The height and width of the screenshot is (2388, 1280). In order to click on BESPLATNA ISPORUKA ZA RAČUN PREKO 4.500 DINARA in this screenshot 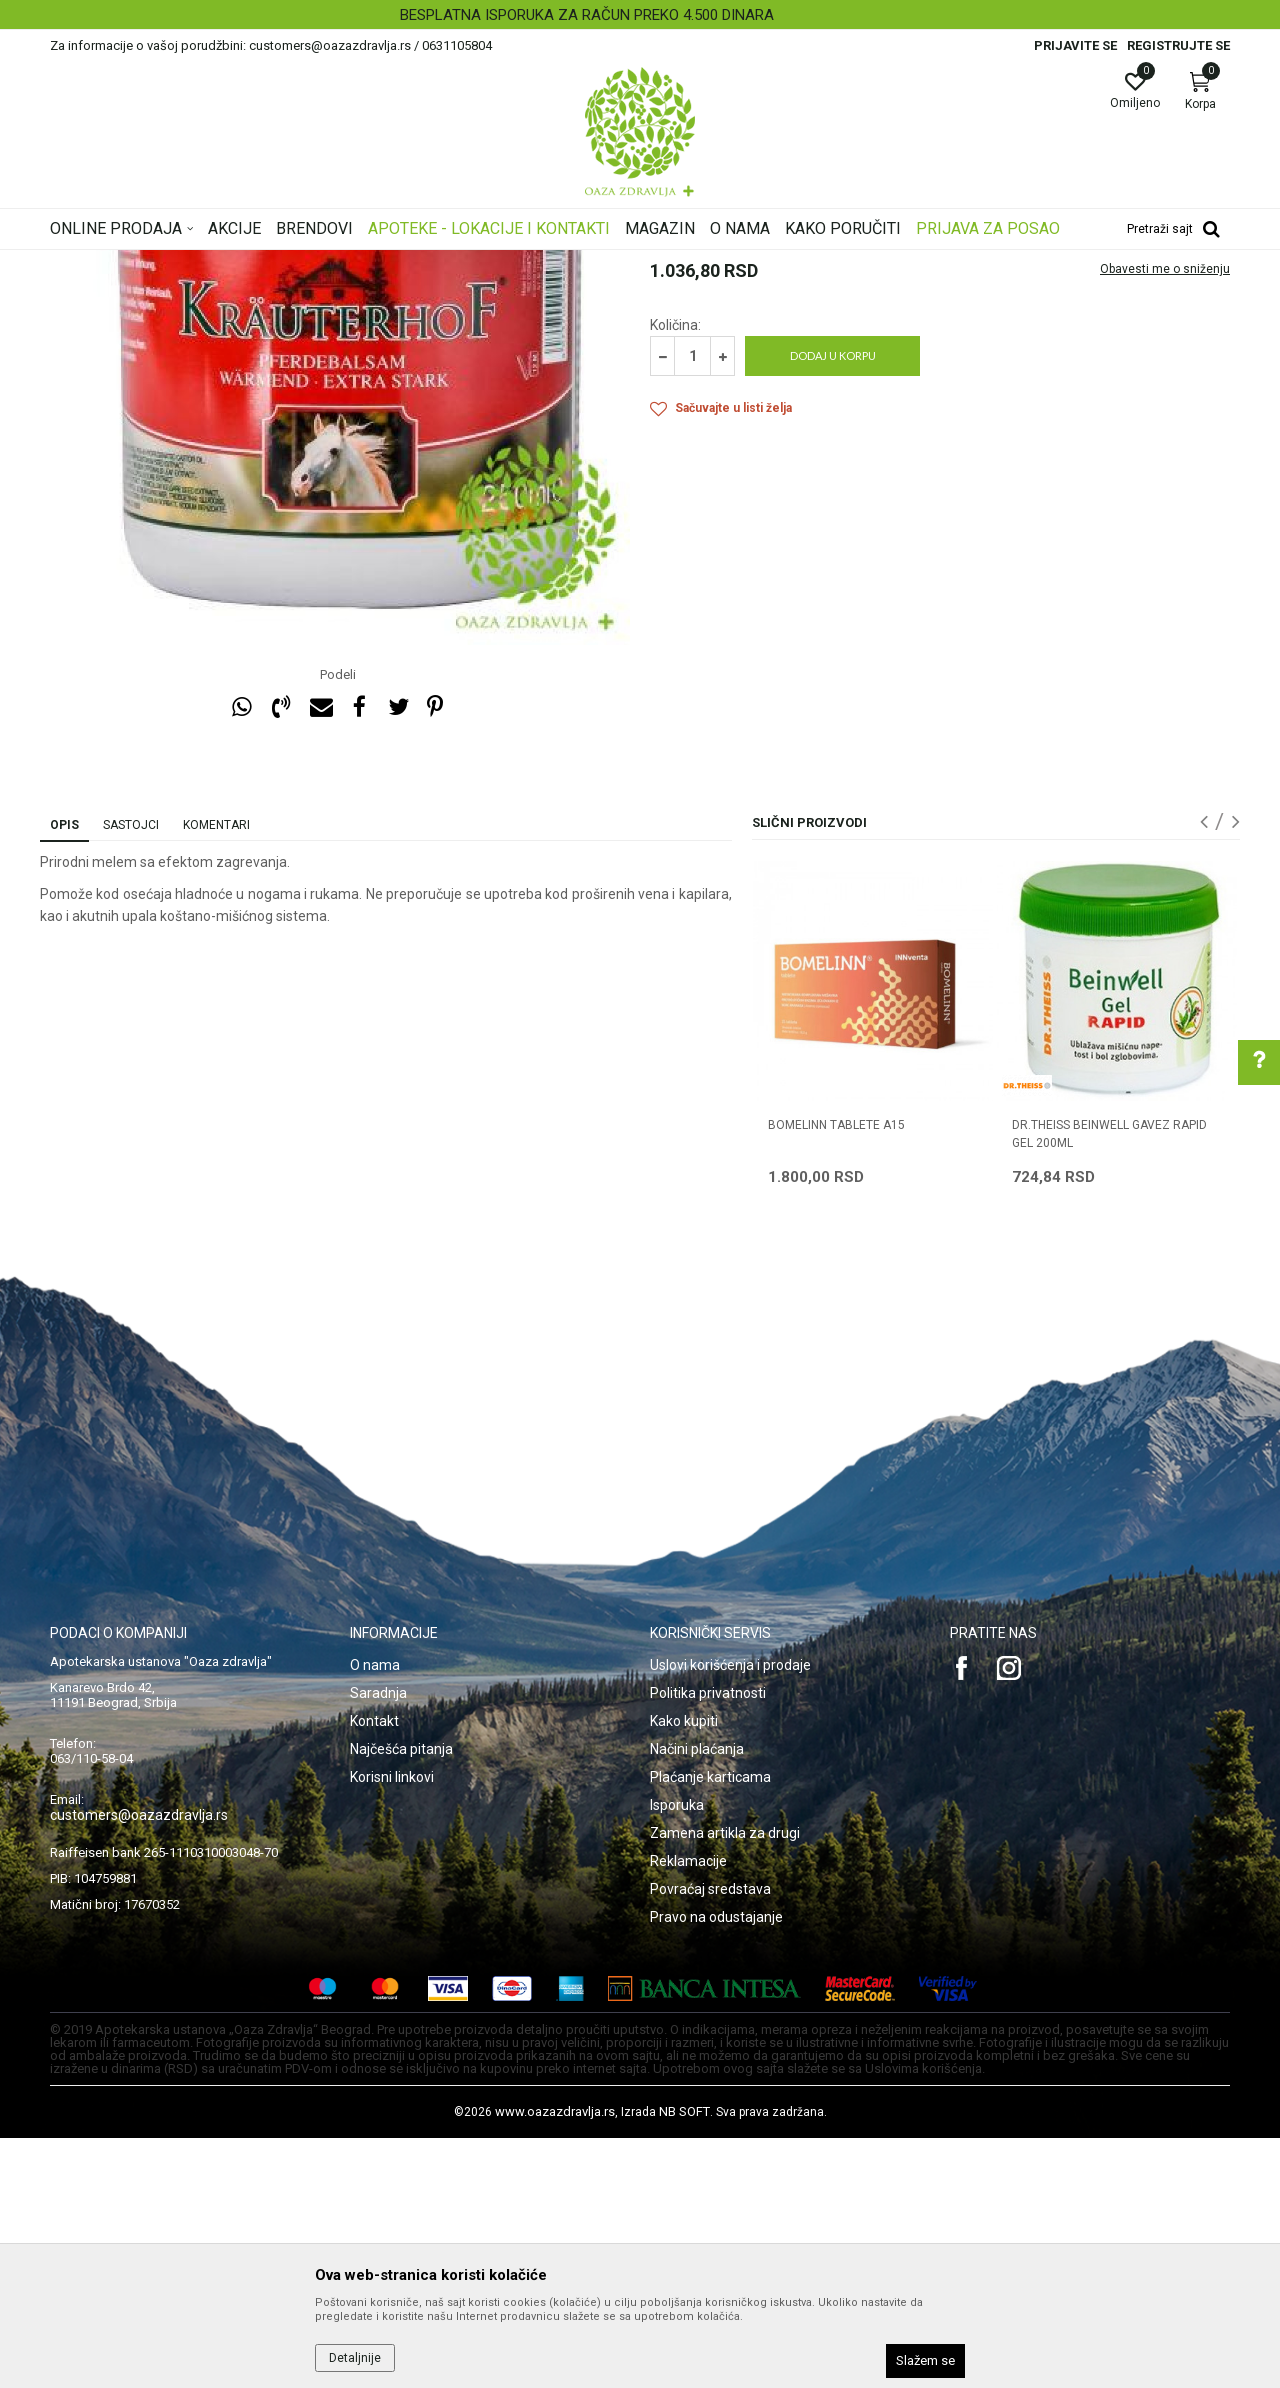, I will do `click(638, 15)`.